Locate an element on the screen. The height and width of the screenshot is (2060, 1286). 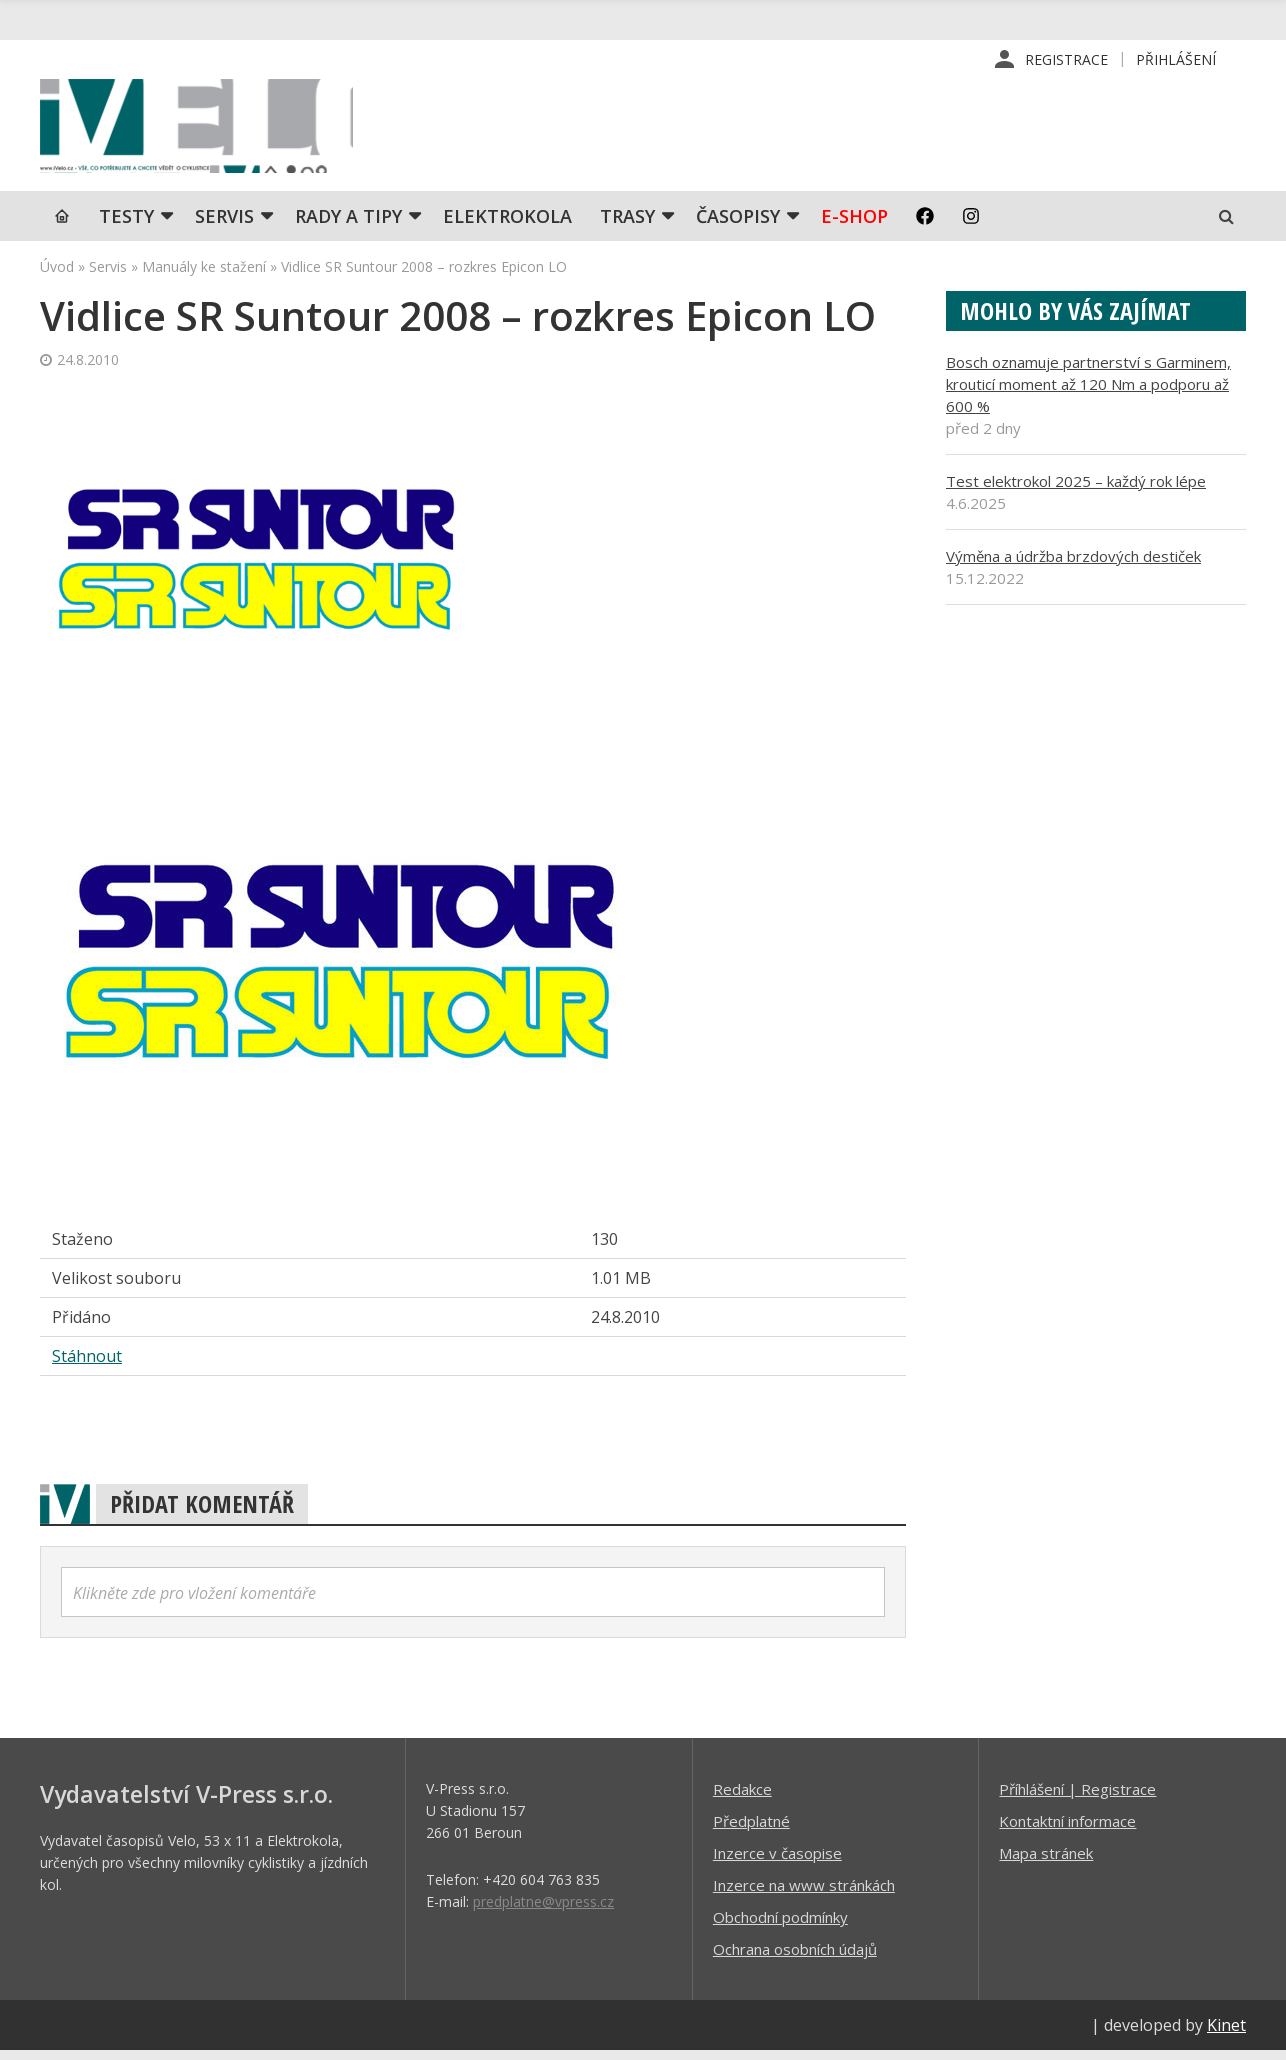
Úvod is located at coordinates (57, 275).